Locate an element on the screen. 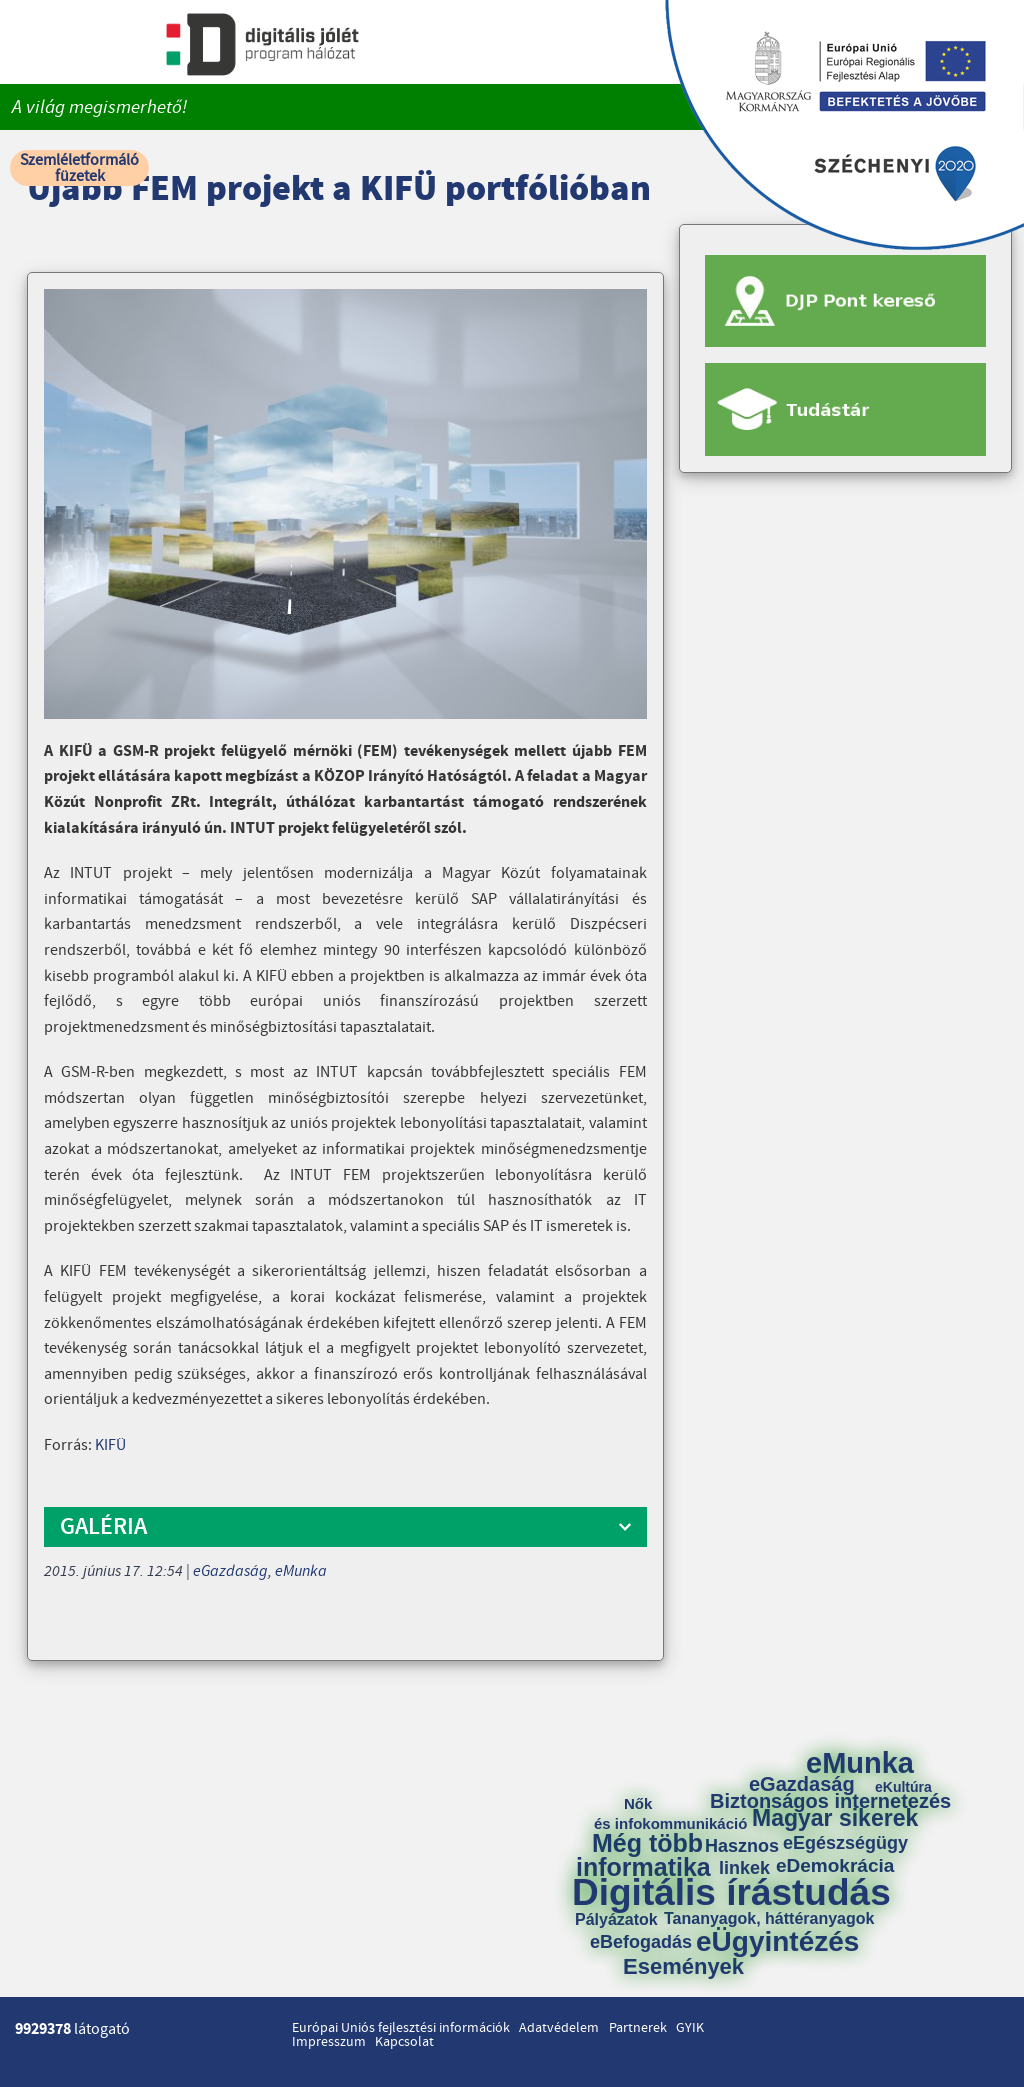 This screenshot has height=2087, width=1024. Még több informatika is located at coordinates (643, 1855).